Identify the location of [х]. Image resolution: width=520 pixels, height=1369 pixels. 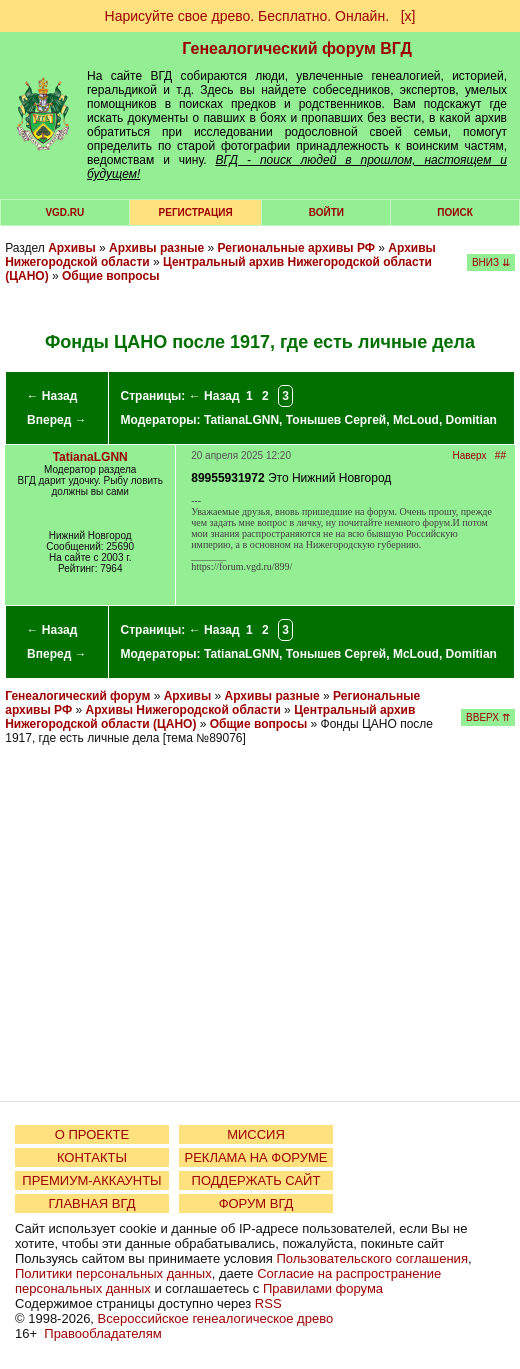
(408, 16).